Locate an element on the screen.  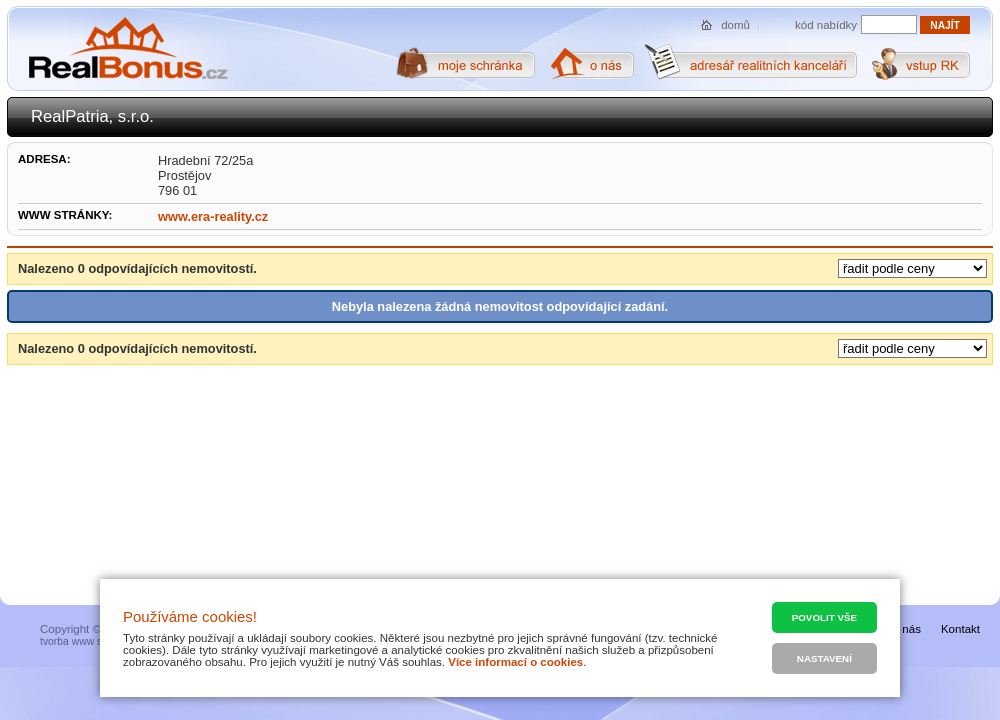
Povolit vše is located at coordinates (824, 617).